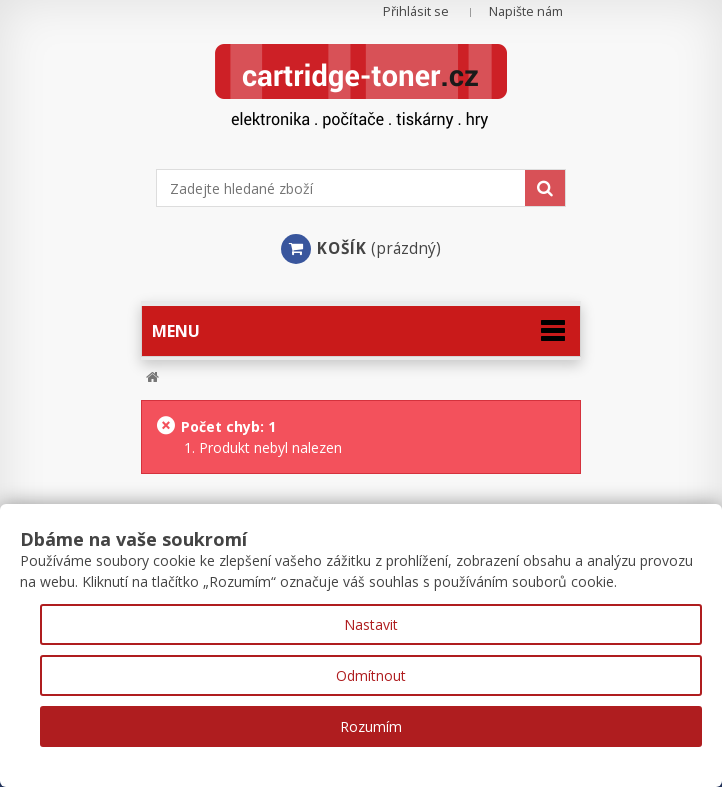 The width and height of the screenshot is (722, 787). Describe the element at coordinates (526, 11) in the screenshot. I see `Napište nám` at that location.